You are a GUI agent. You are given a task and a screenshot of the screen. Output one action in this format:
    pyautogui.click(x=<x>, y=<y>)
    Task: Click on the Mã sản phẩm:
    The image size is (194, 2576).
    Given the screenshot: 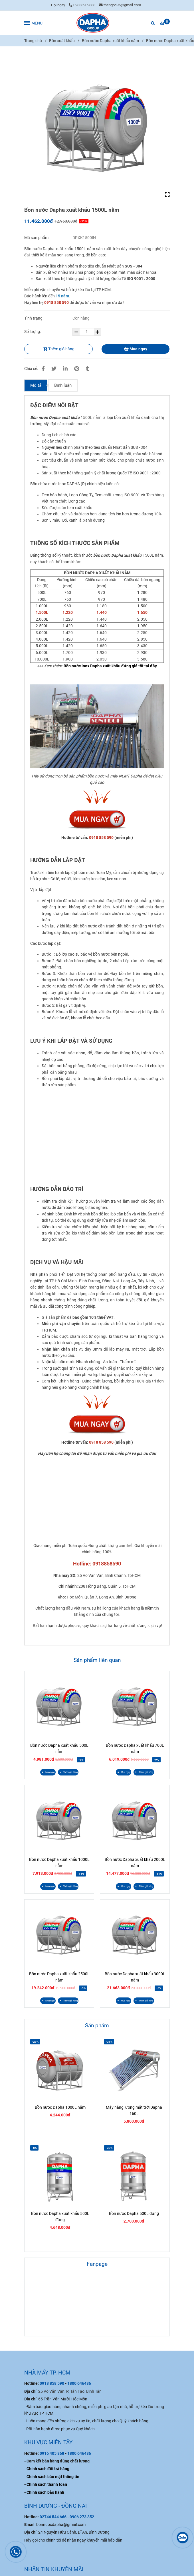 What is the action you would take?
    pyautogui.click(x=37, y=237)
    